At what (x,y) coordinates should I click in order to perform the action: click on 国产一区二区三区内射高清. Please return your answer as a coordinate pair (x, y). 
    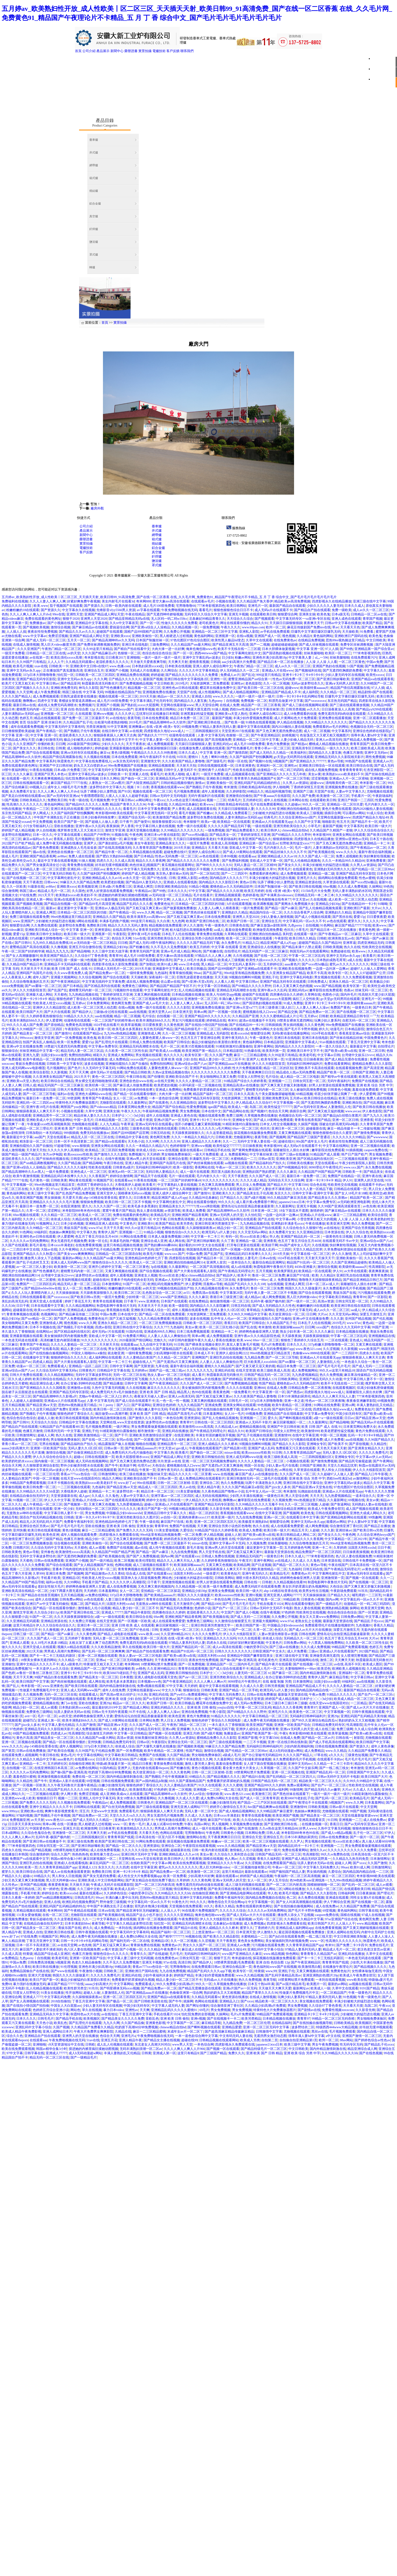
    Looking at the image, I should click on (154, 1884).